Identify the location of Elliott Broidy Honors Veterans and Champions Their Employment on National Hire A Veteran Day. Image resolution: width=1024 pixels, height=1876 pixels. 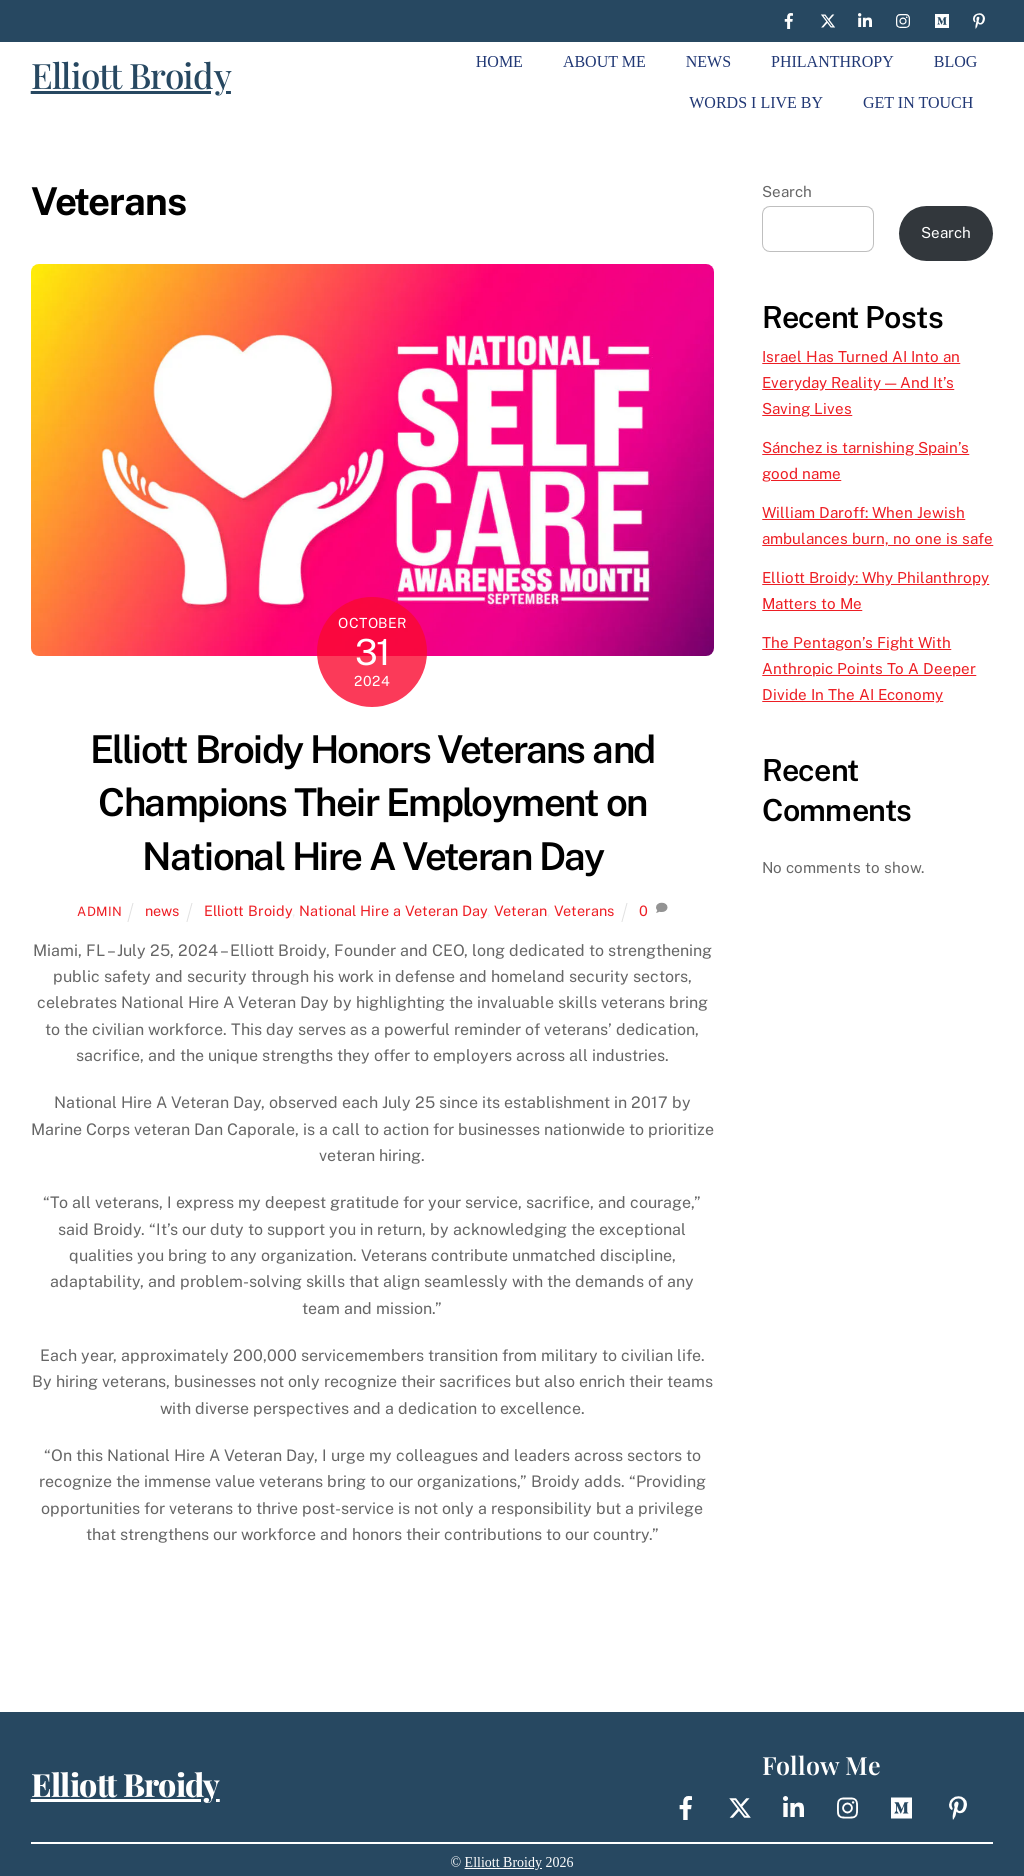
(372, 803).